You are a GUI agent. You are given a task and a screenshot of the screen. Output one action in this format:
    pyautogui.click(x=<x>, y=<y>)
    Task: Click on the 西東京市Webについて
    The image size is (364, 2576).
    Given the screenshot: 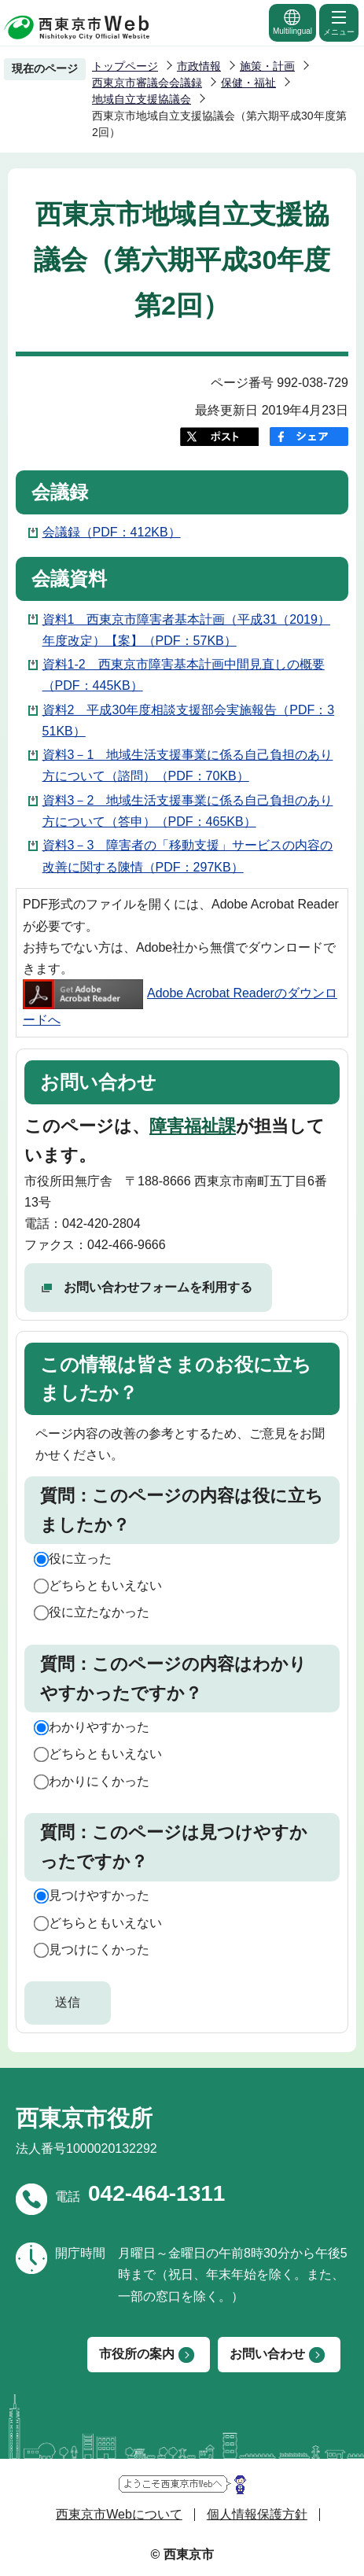 What is the action you would take?
    pyautogui.click(x=119, y=2514)
    